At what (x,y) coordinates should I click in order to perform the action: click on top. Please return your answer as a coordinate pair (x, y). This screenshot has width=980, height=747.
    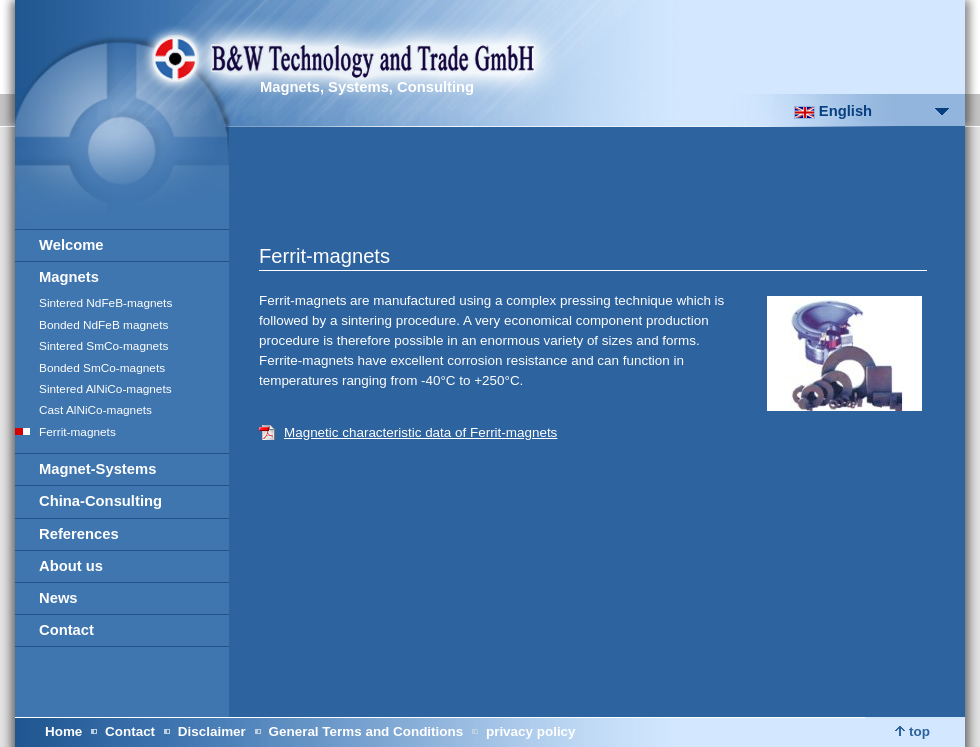
    Looking at the image, I should click on (912, 731).